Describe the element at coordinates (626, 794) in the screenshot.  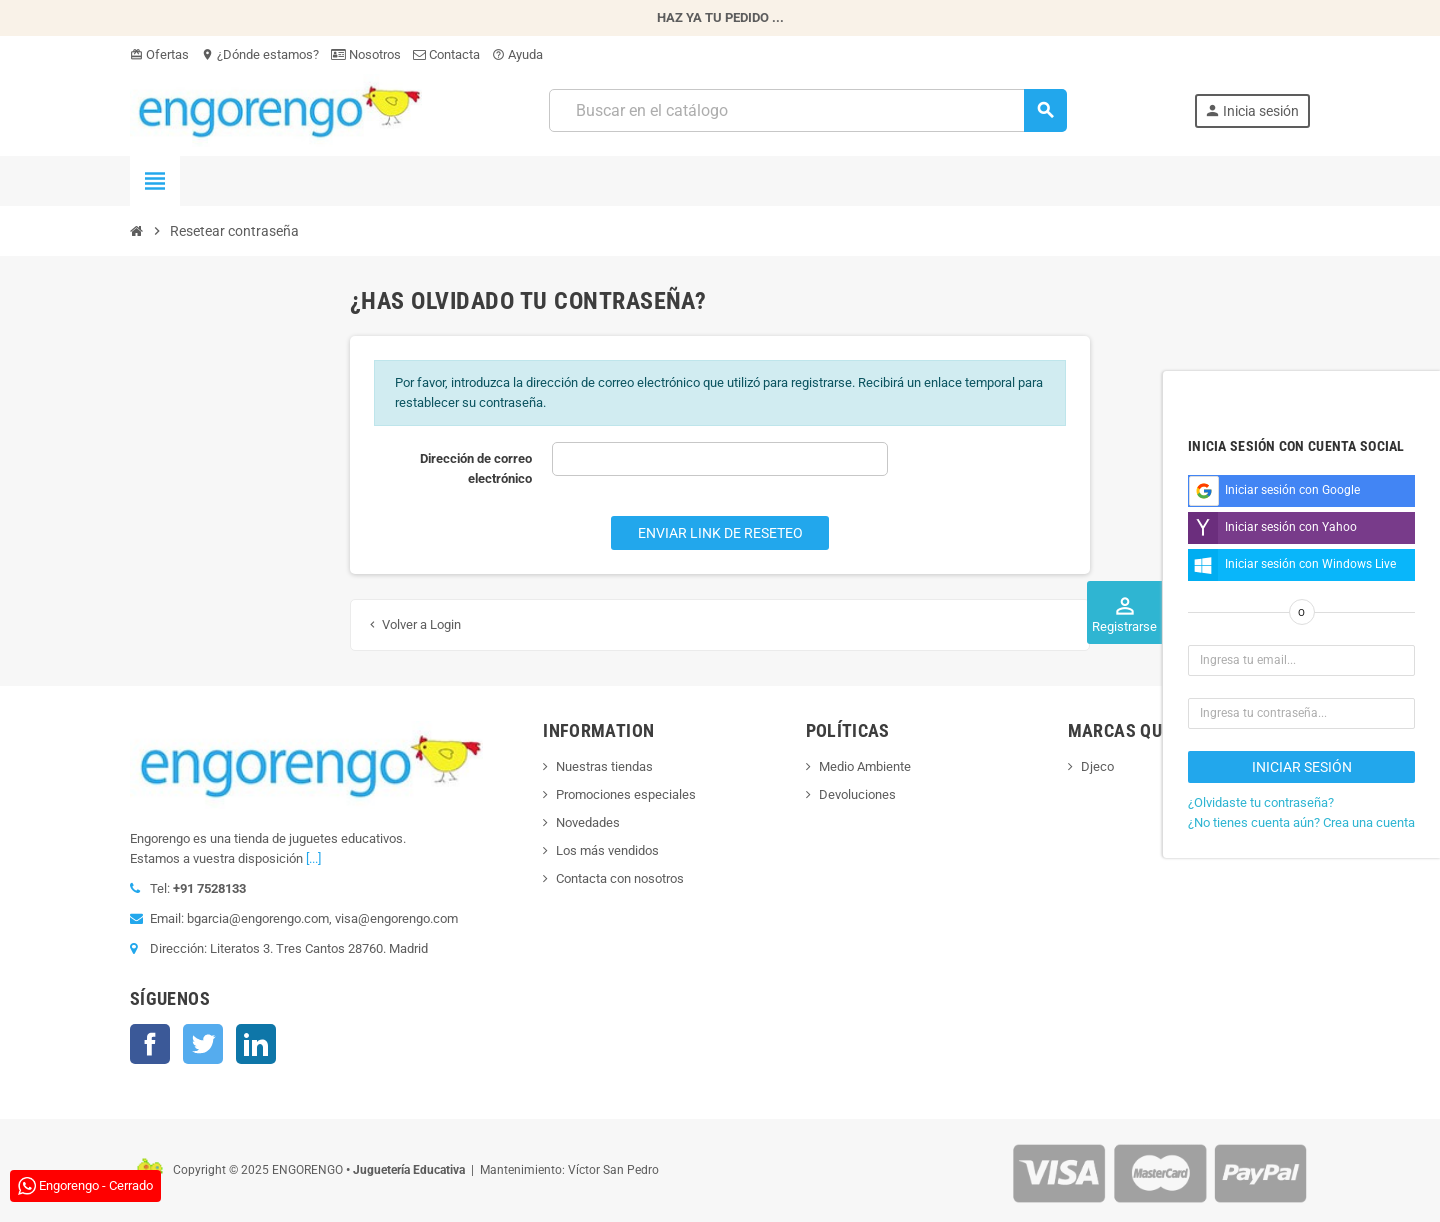
I see `Promociones especiales` at that location.